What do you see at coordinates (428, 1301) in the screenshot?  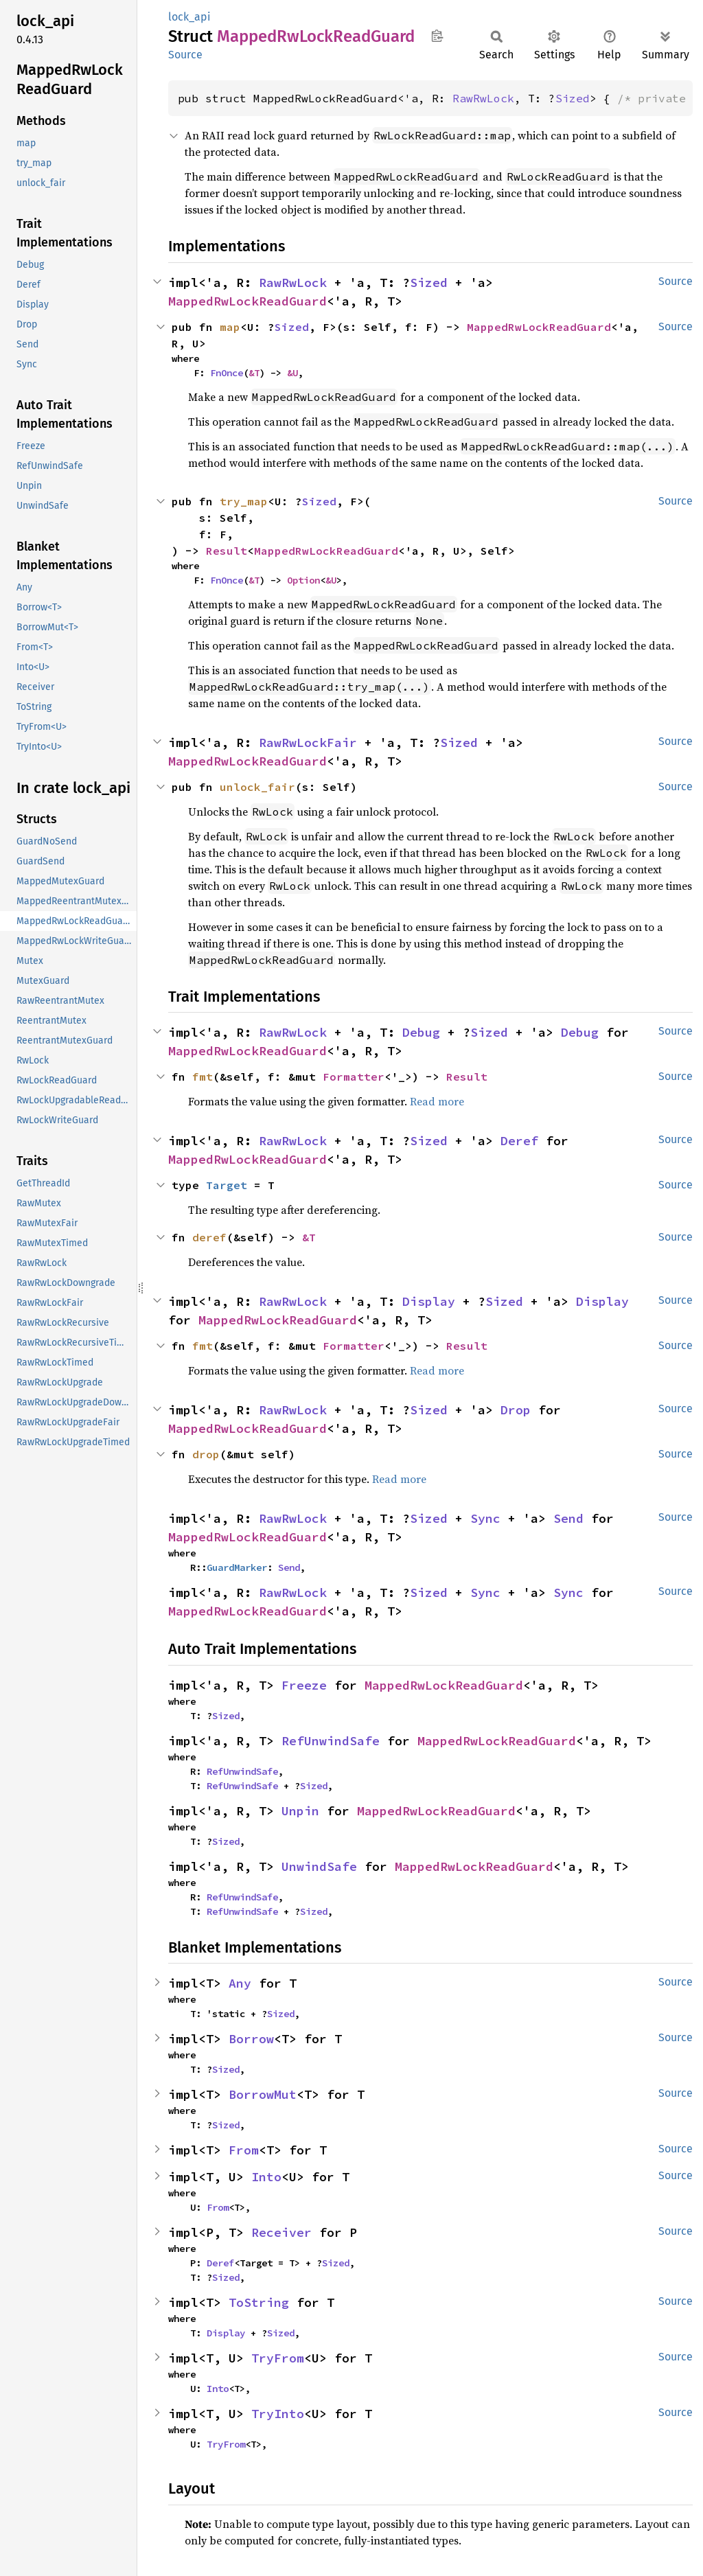 I see `Display` at bounding box center [428, 1301].